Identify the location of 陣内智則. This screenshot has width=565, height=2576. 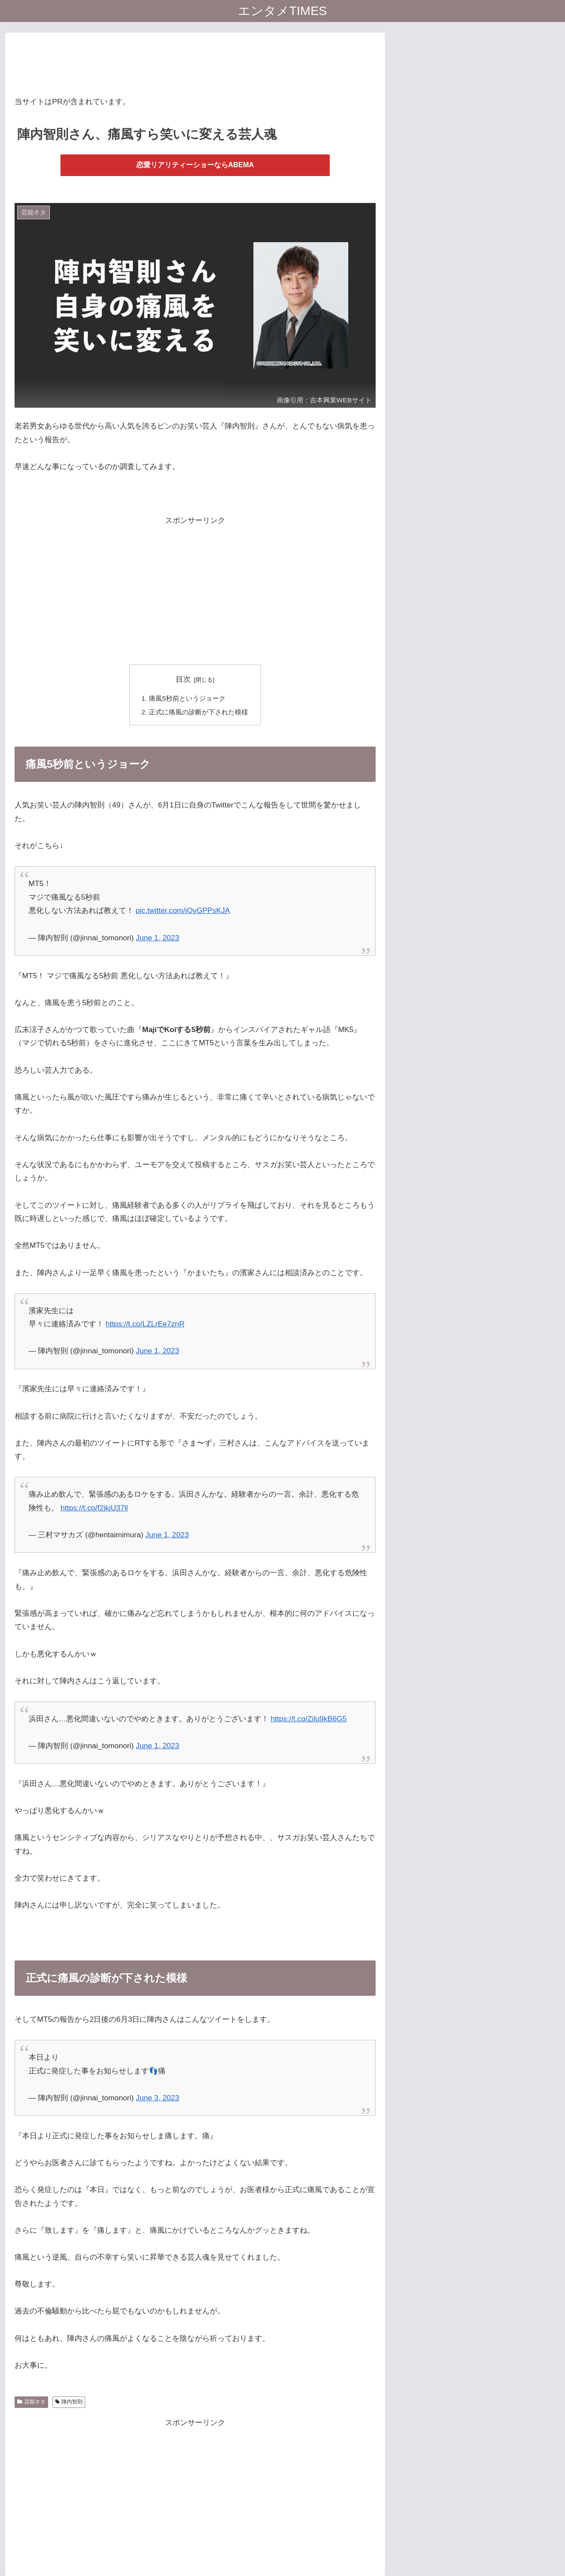
(69, 2402).